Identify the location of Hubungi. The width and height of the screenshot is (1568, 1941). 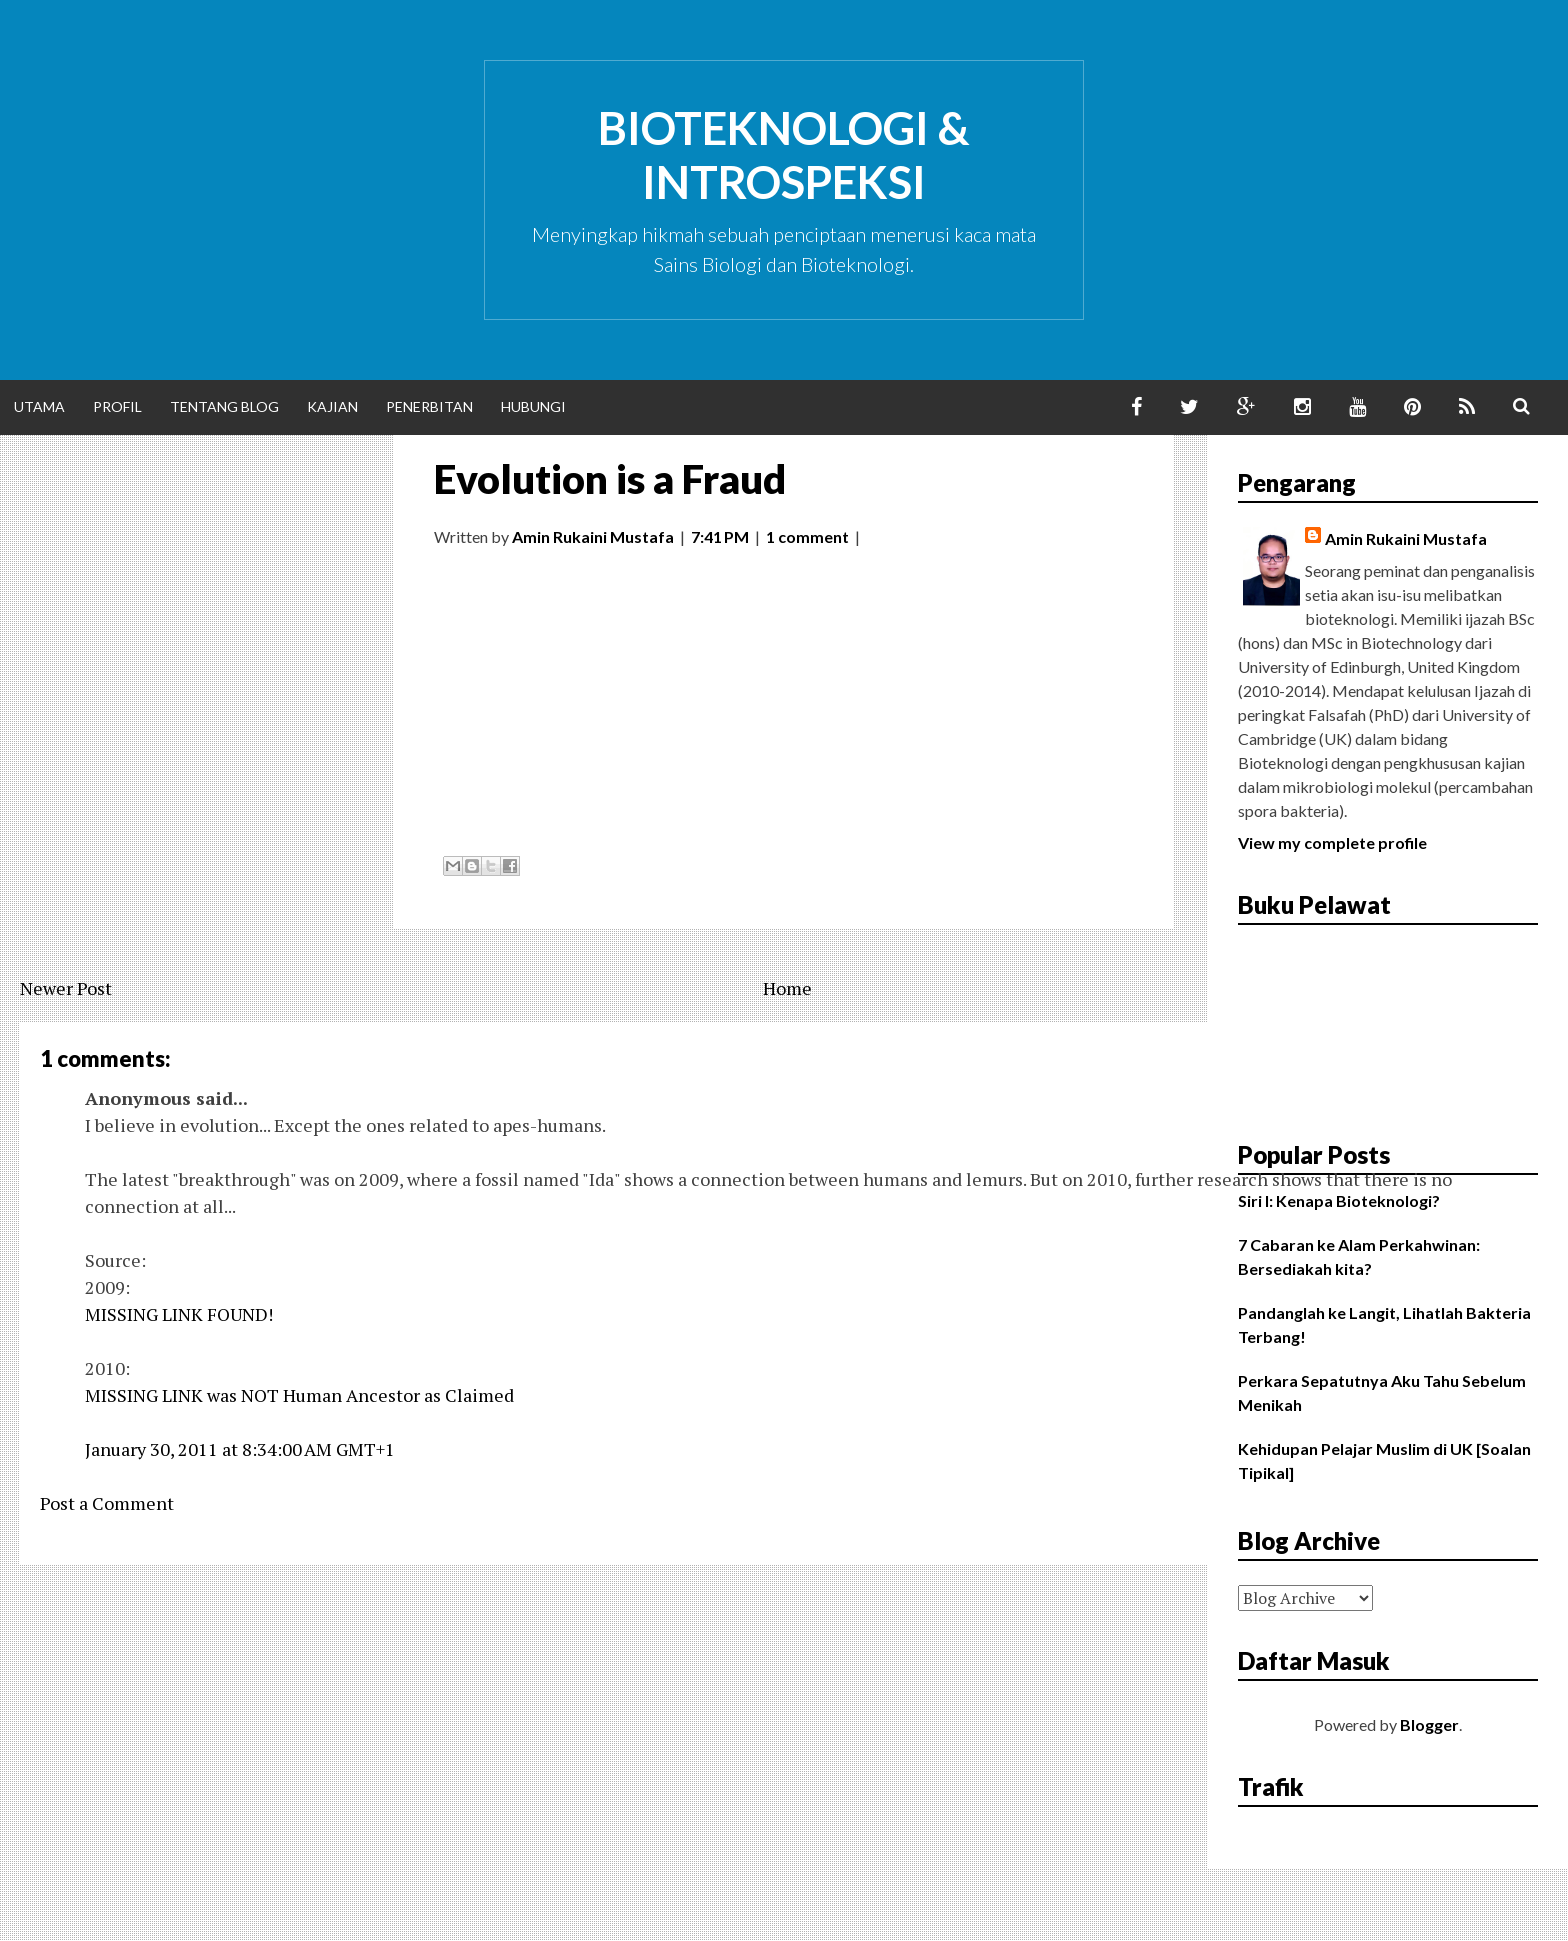
(533, 406).